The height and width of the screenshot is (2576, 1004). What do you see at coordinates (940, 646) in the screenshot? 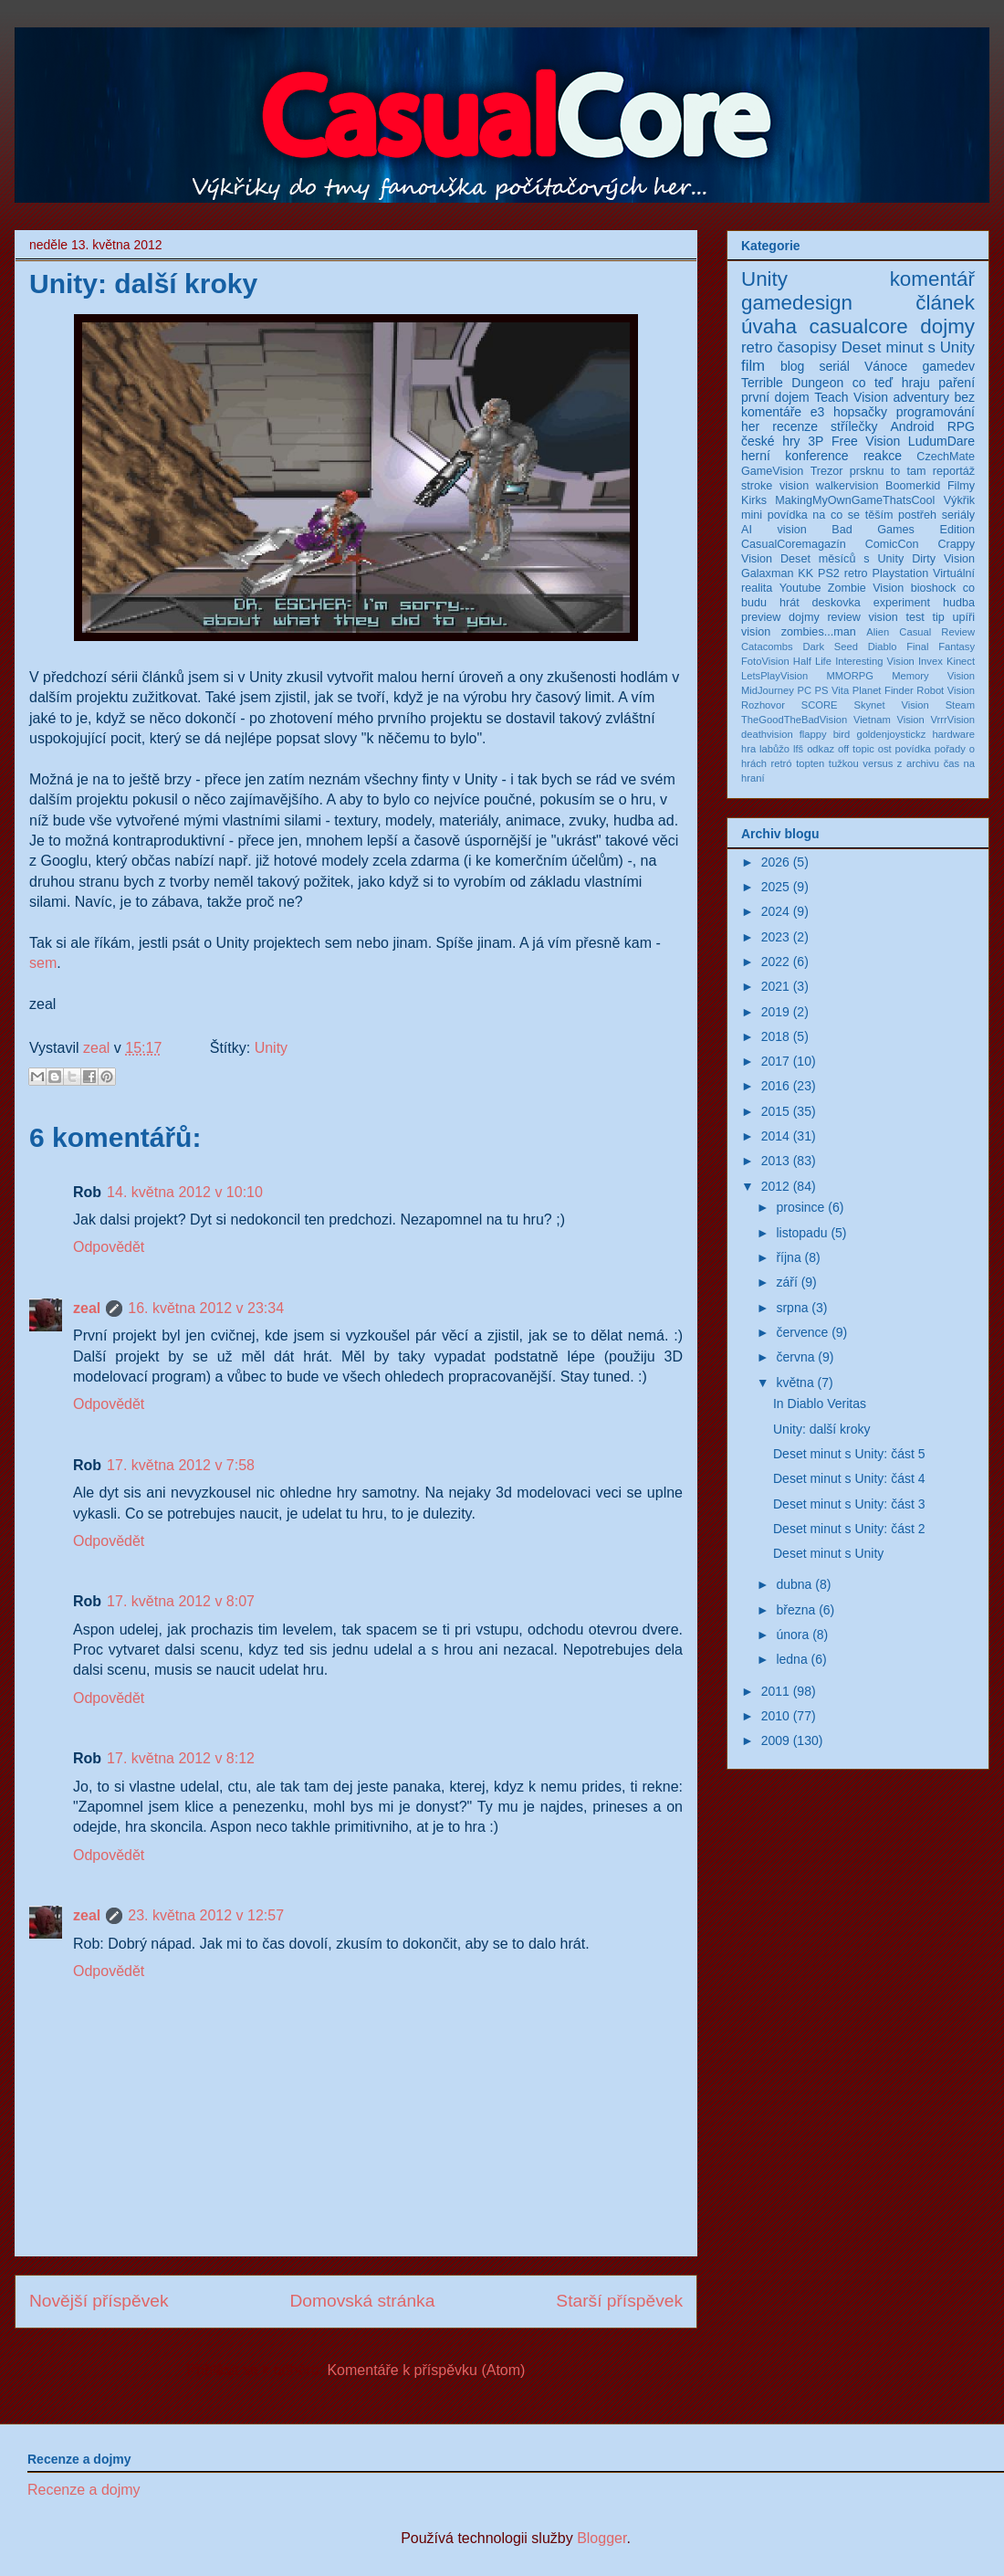
I see `Final Fantasy` at bounding box center [940, 646].